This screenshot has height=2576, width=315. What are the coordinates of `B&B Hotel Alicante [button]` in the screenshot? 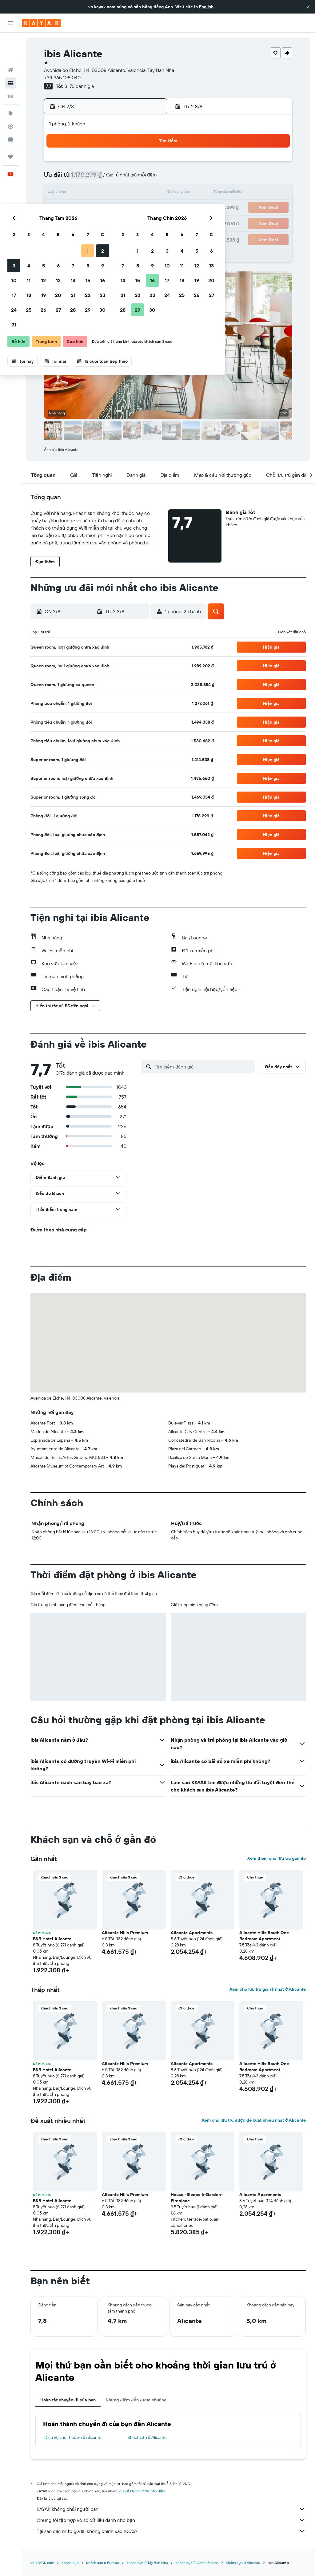 It's located at (52, 1939).